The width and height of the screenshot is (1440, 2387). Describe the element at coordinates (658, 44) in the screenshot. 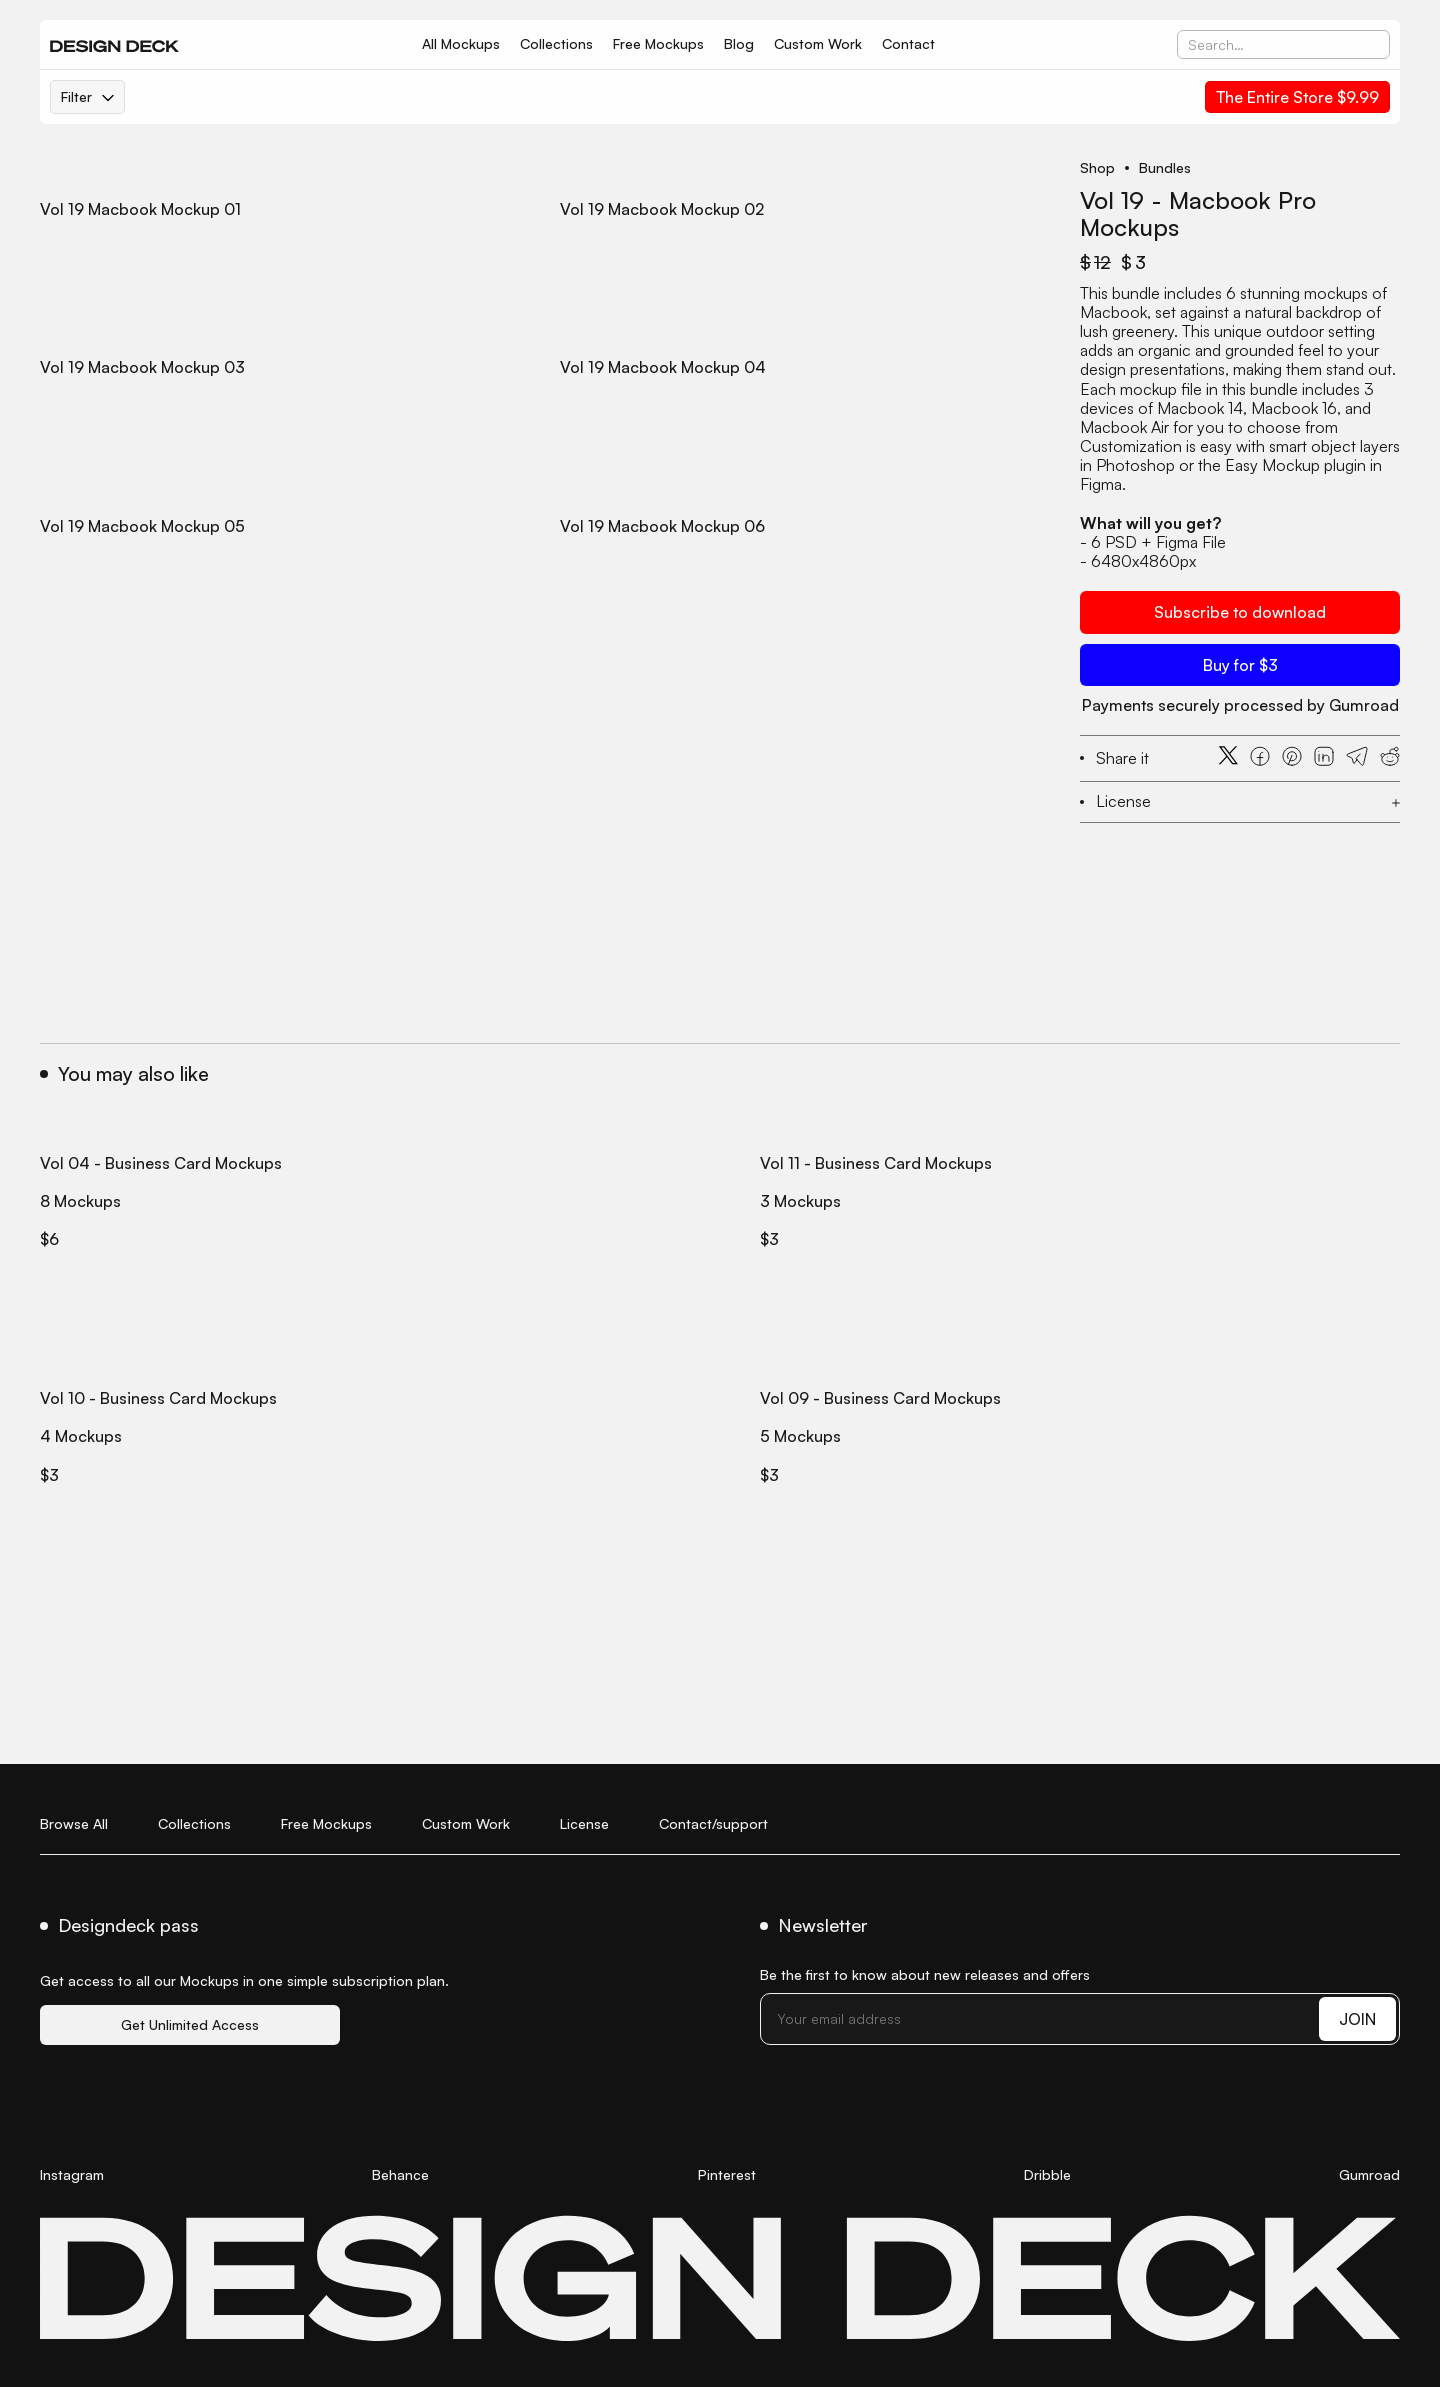

I see `Free Mockups` at that location.